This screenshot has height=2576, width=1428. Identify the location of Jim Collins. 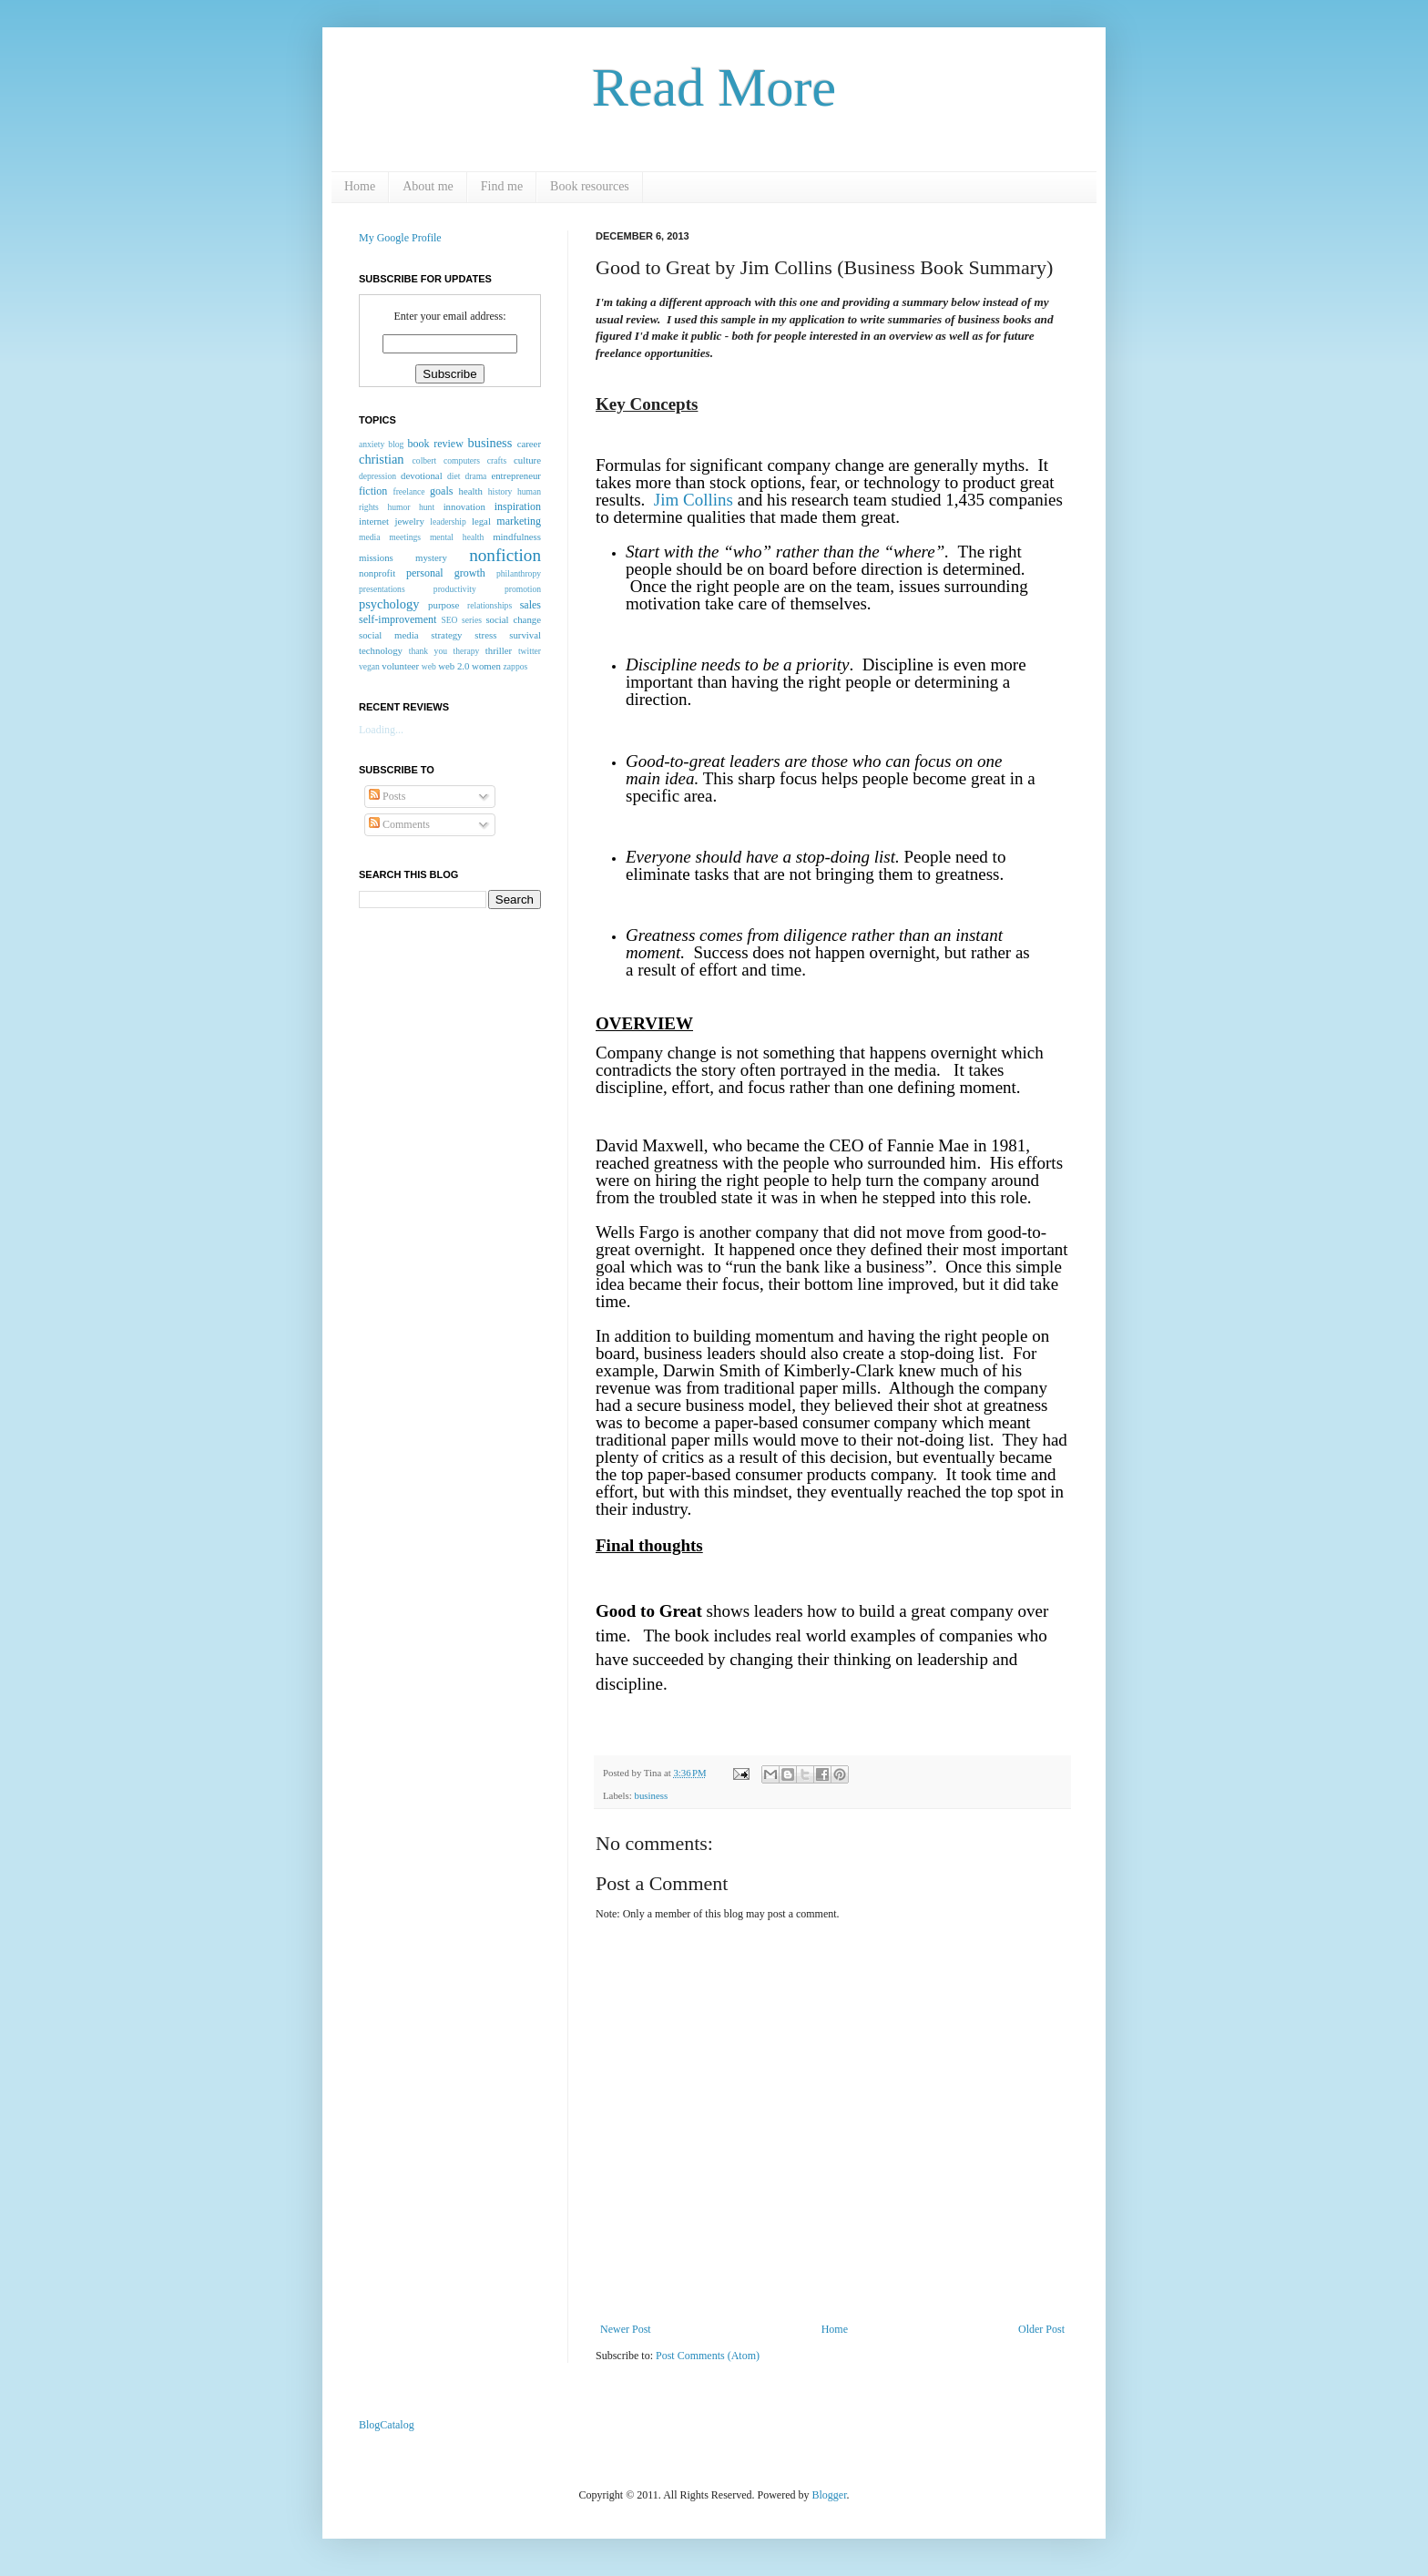
(693, 499).